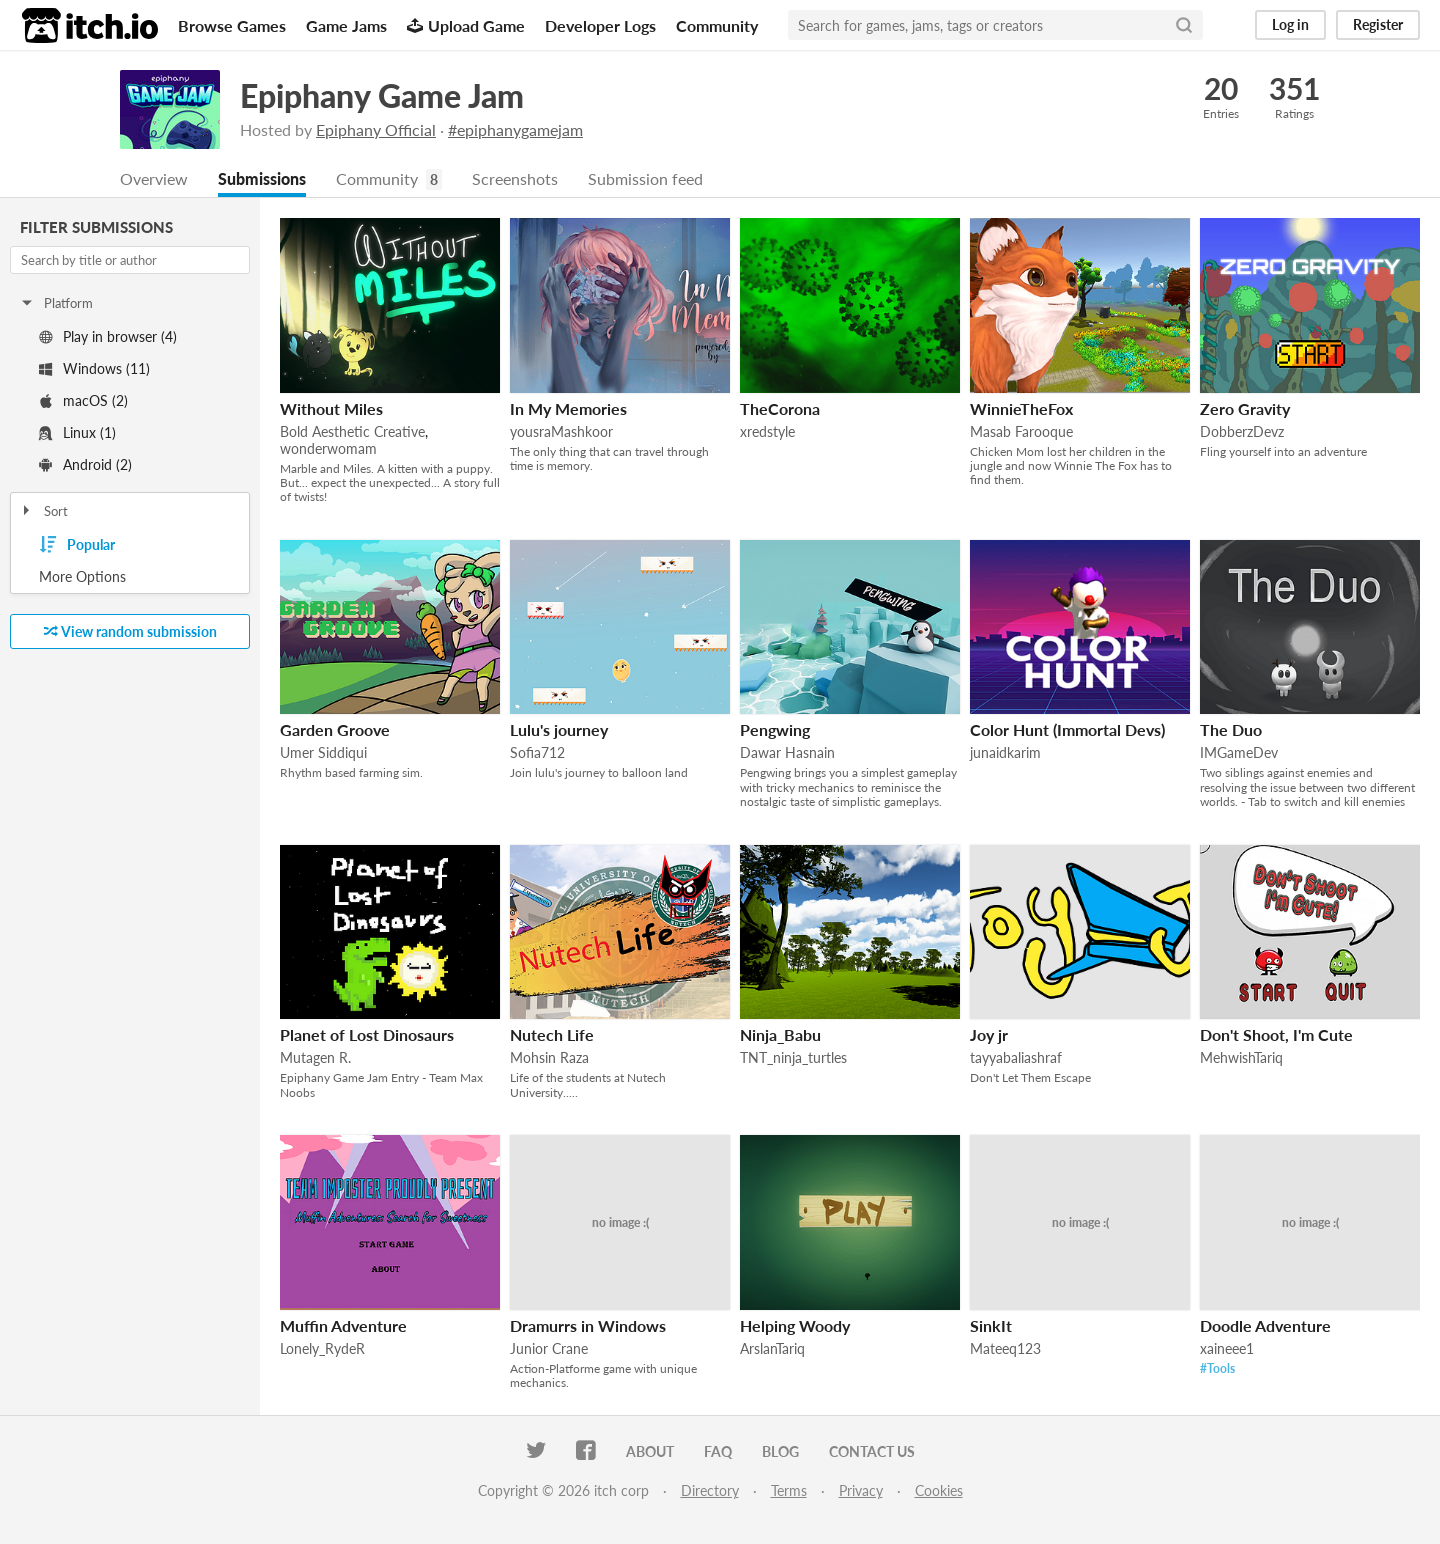 The height and width of the screenshot is (1544, 1440). I want to click on Junior Crane, so click(549, 1349).